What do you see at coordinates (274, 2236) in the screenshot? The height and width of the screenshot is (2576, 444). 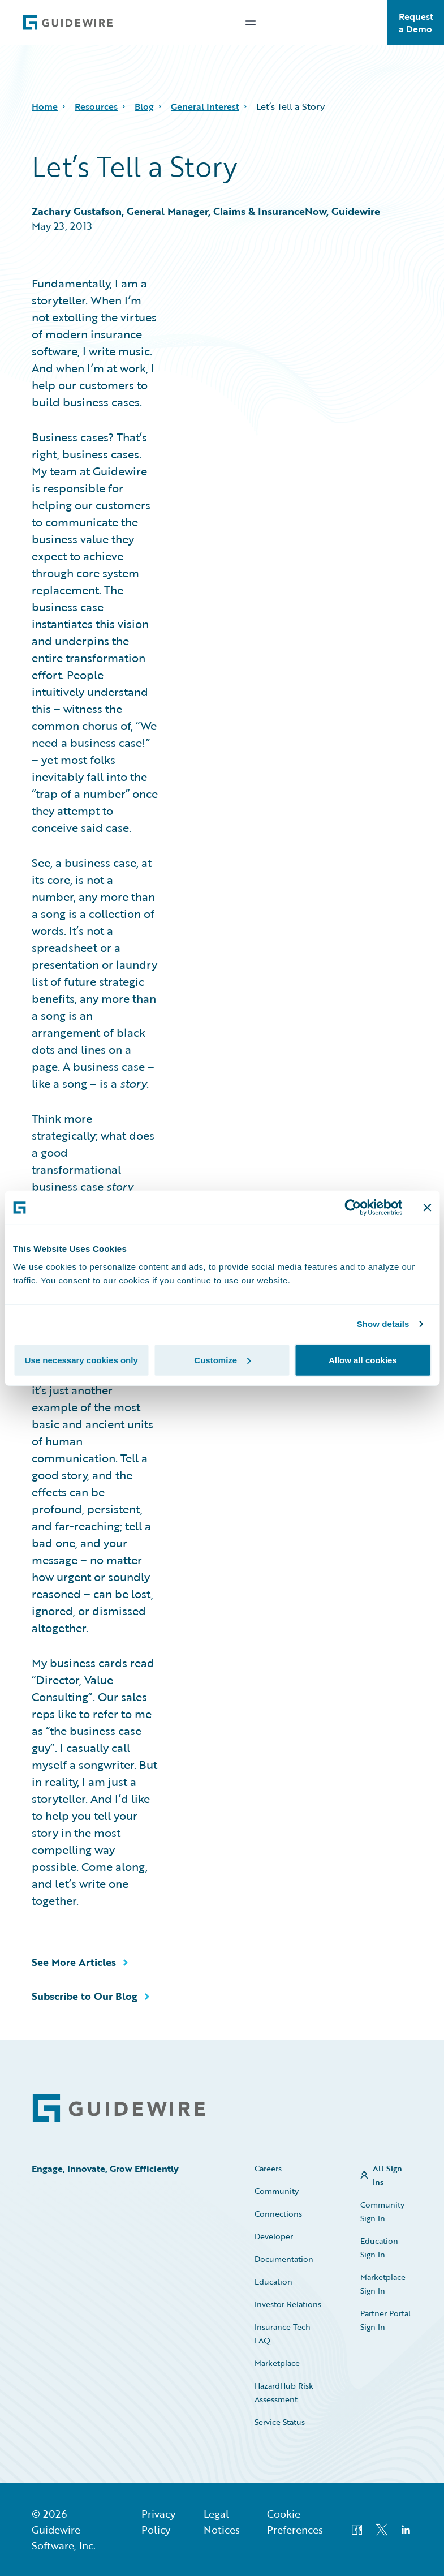 I see `Developer` at bounding box center [274, 2236].